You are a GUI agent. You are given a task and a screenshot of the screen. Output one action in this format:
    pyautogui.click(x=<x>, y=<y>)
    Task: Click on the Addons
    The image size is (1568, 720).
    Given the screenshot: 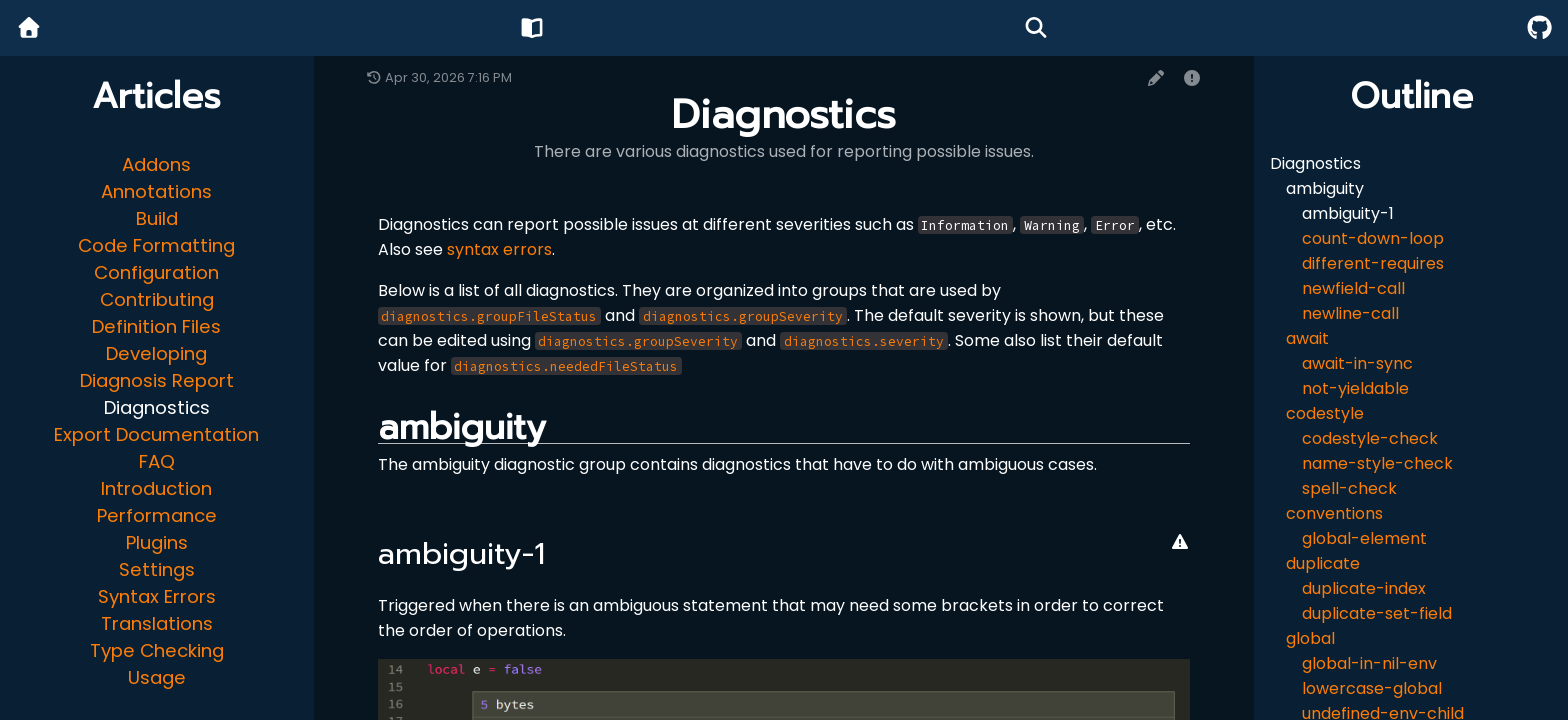 What is the action you would take?
    pyautogui.click(x=156, y=164)
    